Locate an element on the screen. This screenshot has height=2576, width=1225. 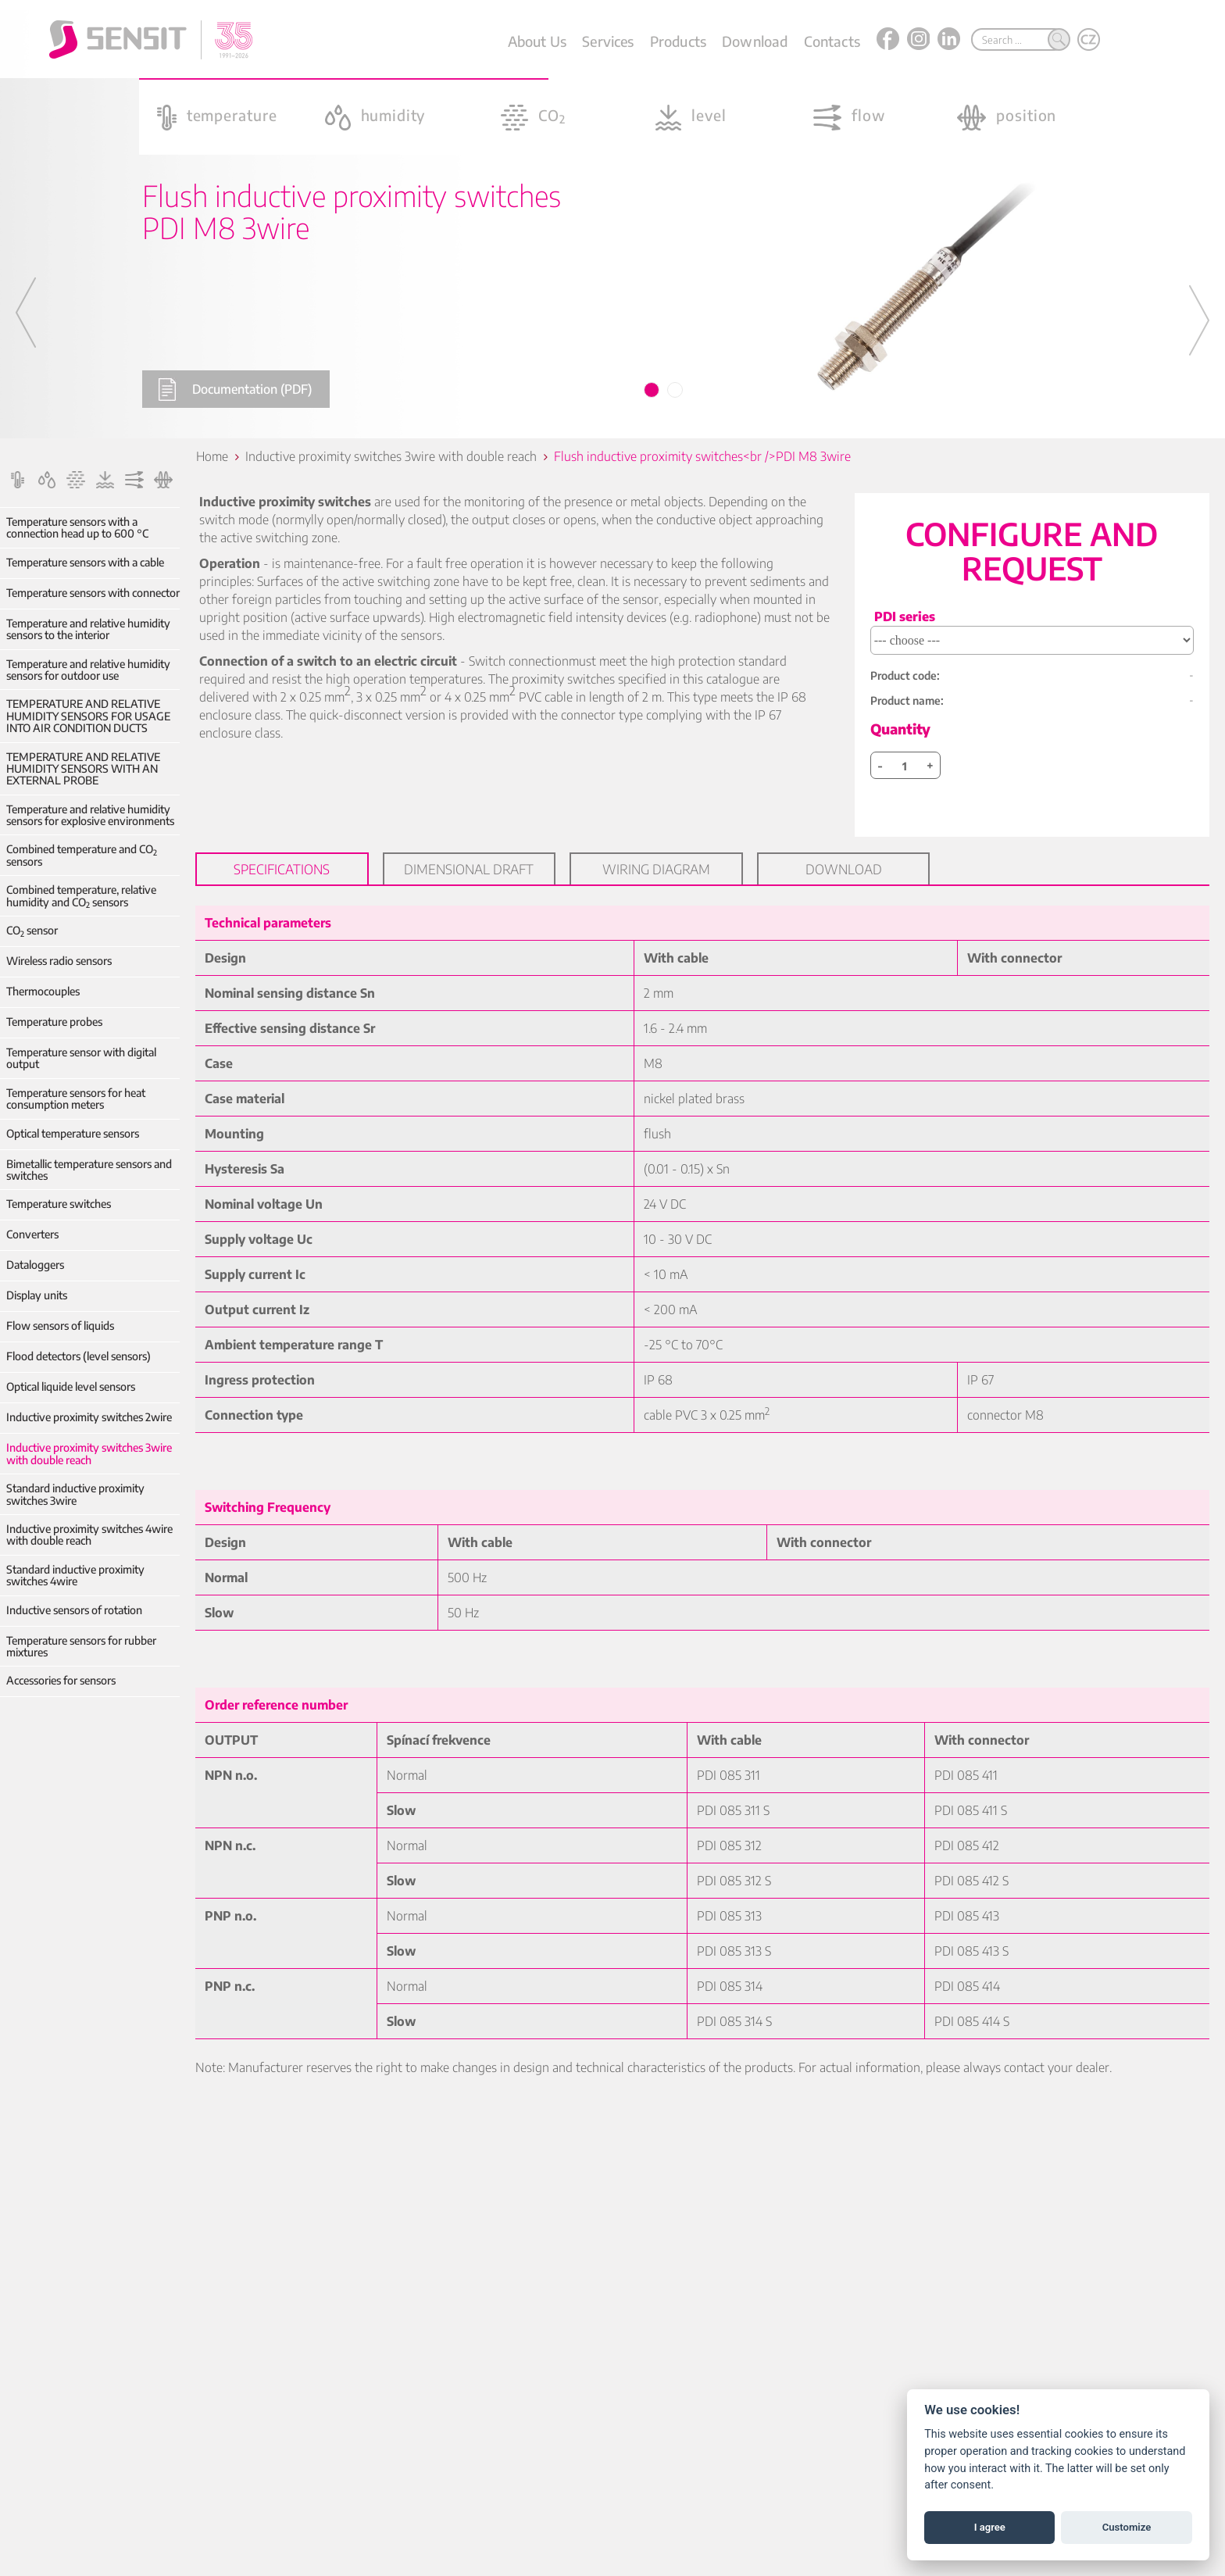
Temperature sensors for heat consumption meters is located at coordinates (75, 1099).